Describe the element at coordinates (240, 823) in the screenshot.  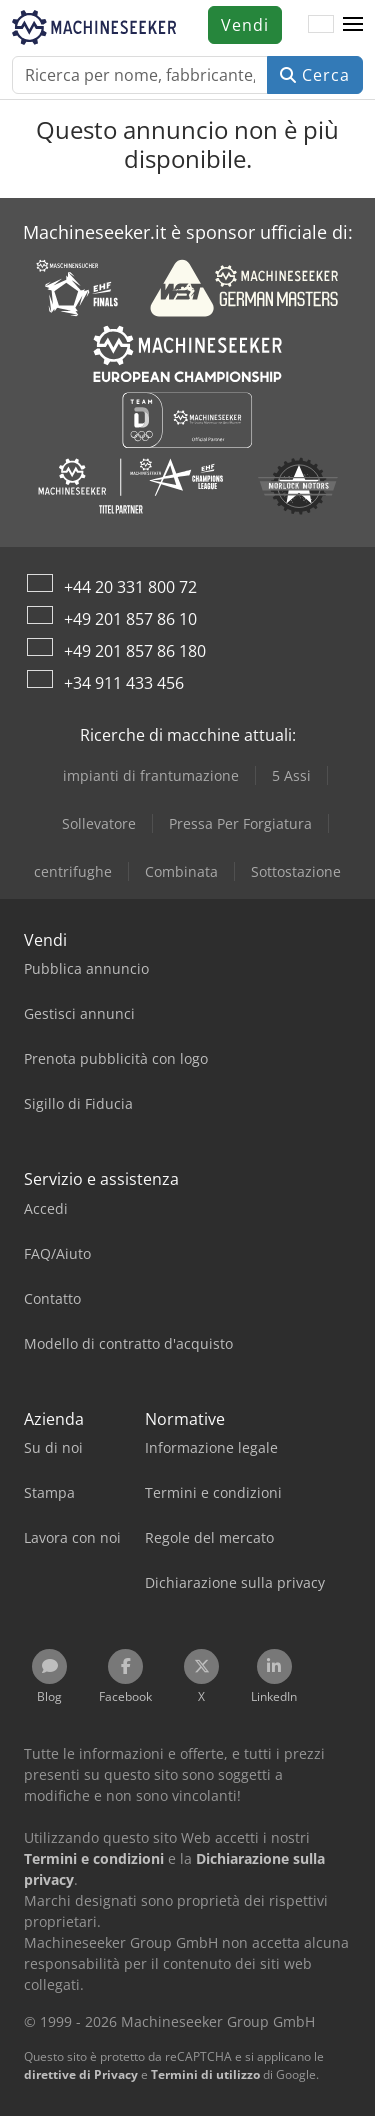
I see `Pressa Per Forgiatura` at that location.